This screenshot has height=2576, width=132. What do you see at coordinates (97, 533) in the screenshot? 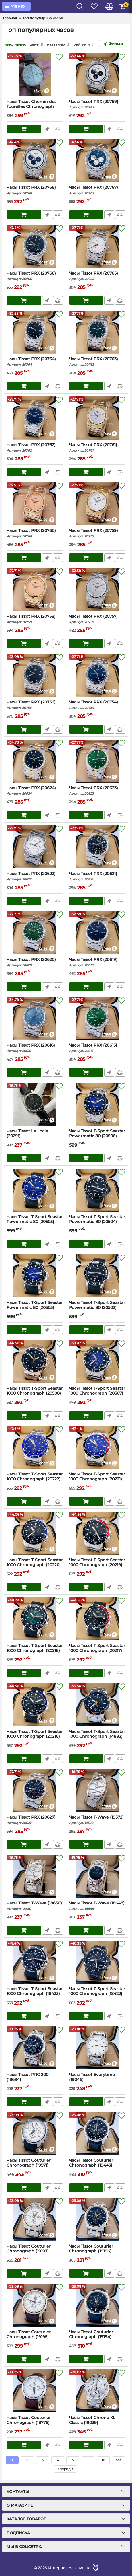
I see `Часы Tissot PRX (20759)` at bounding box center [97, 533].